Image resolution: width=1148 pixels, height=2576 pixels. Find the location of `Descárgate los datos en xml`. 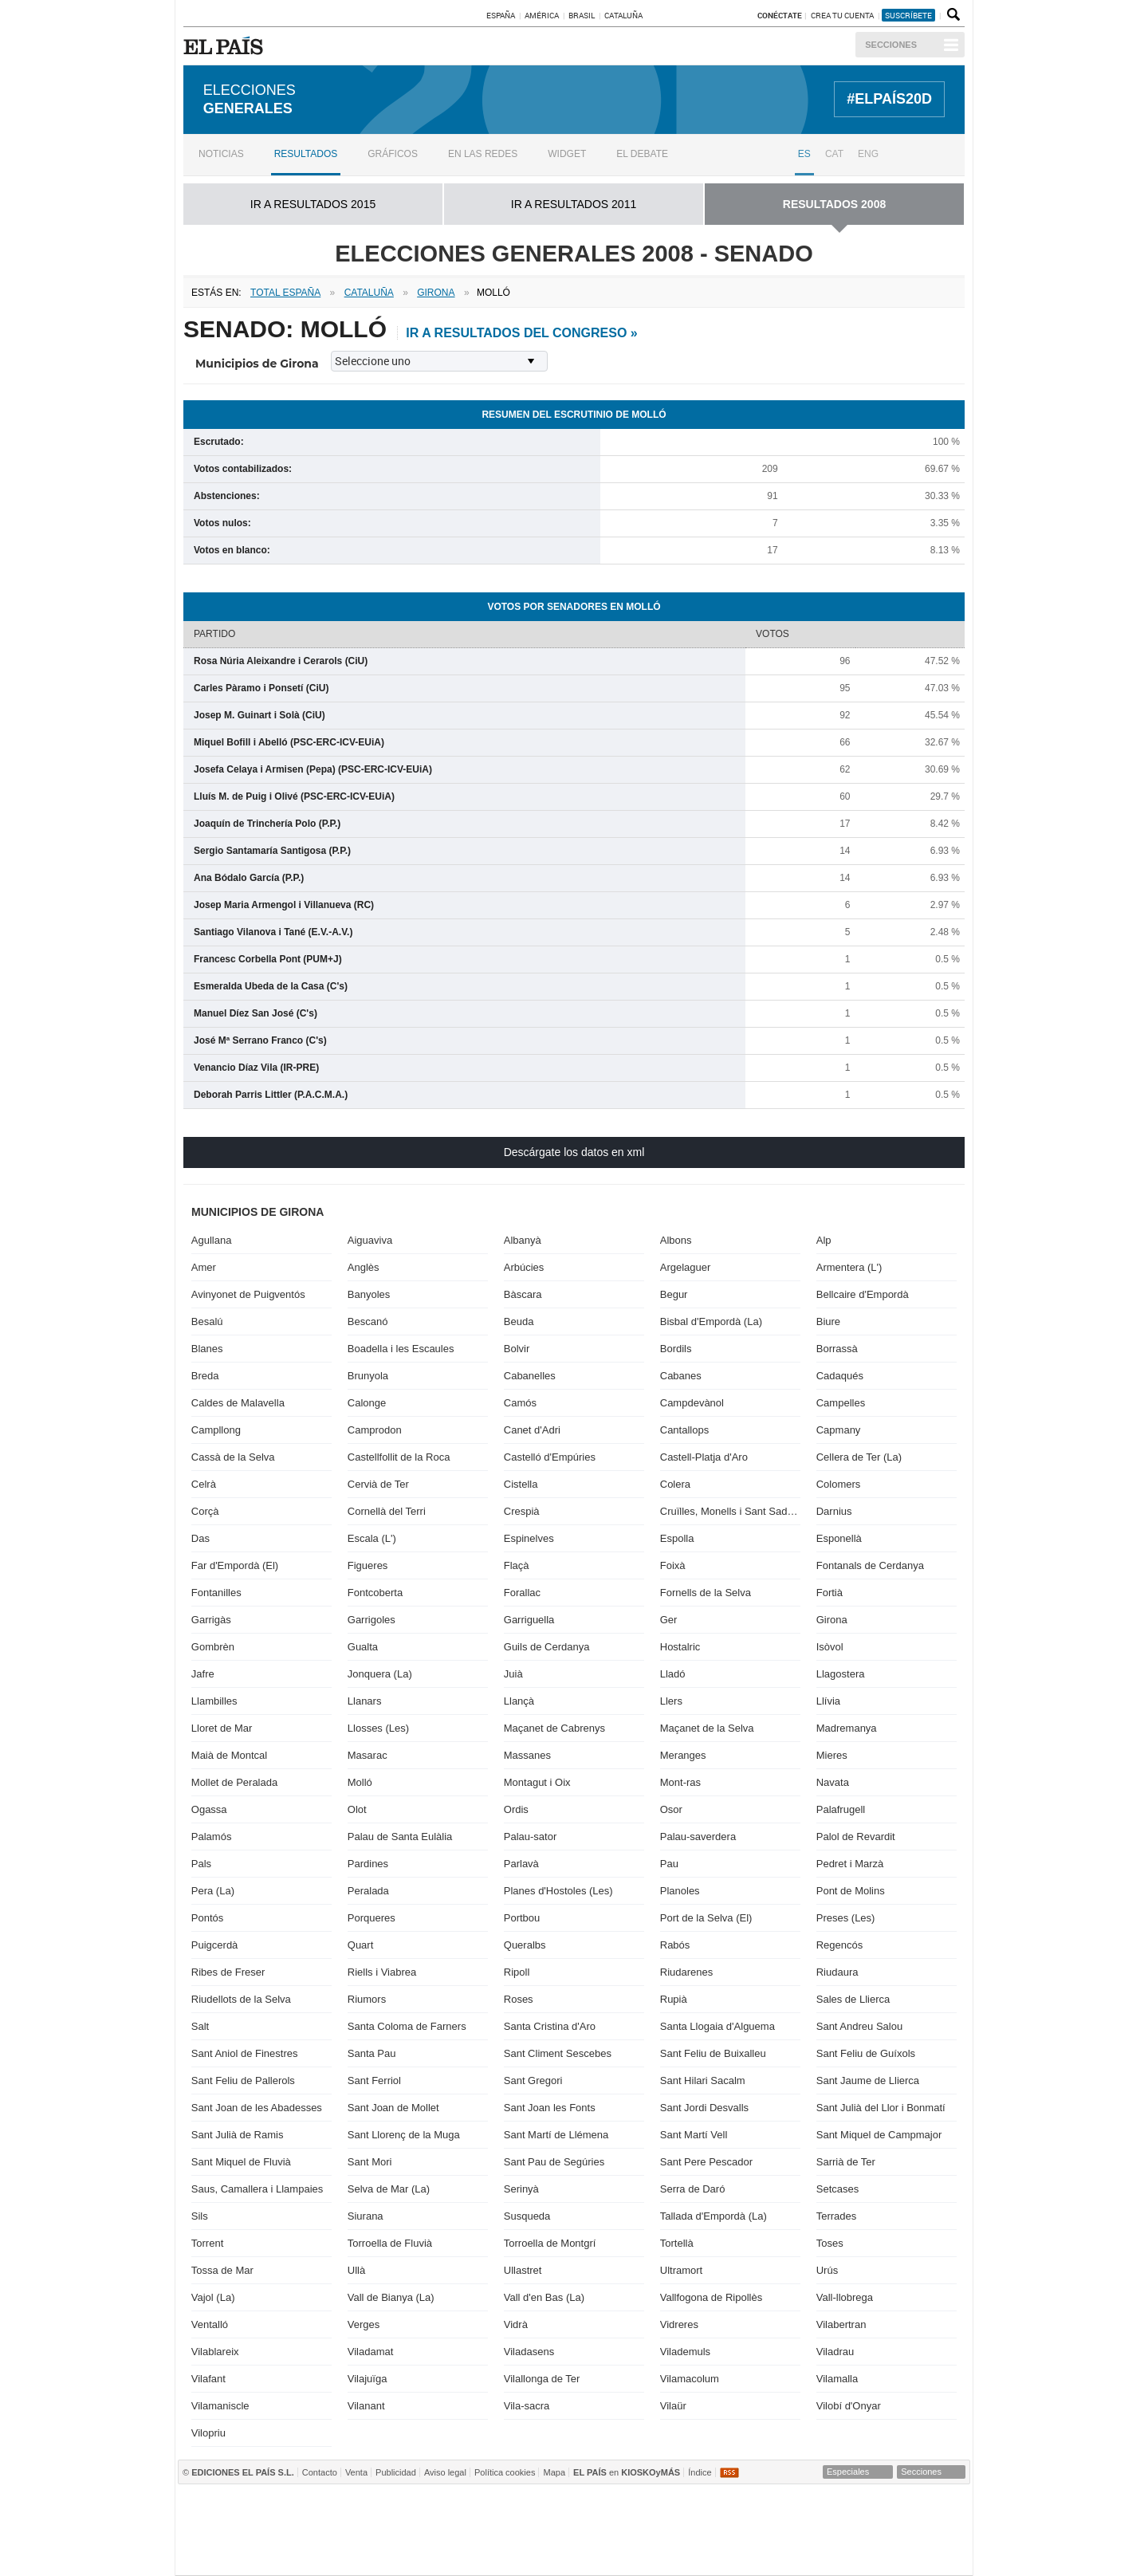

Descárgate los datos en xml is located at coordinates (574, 1152).